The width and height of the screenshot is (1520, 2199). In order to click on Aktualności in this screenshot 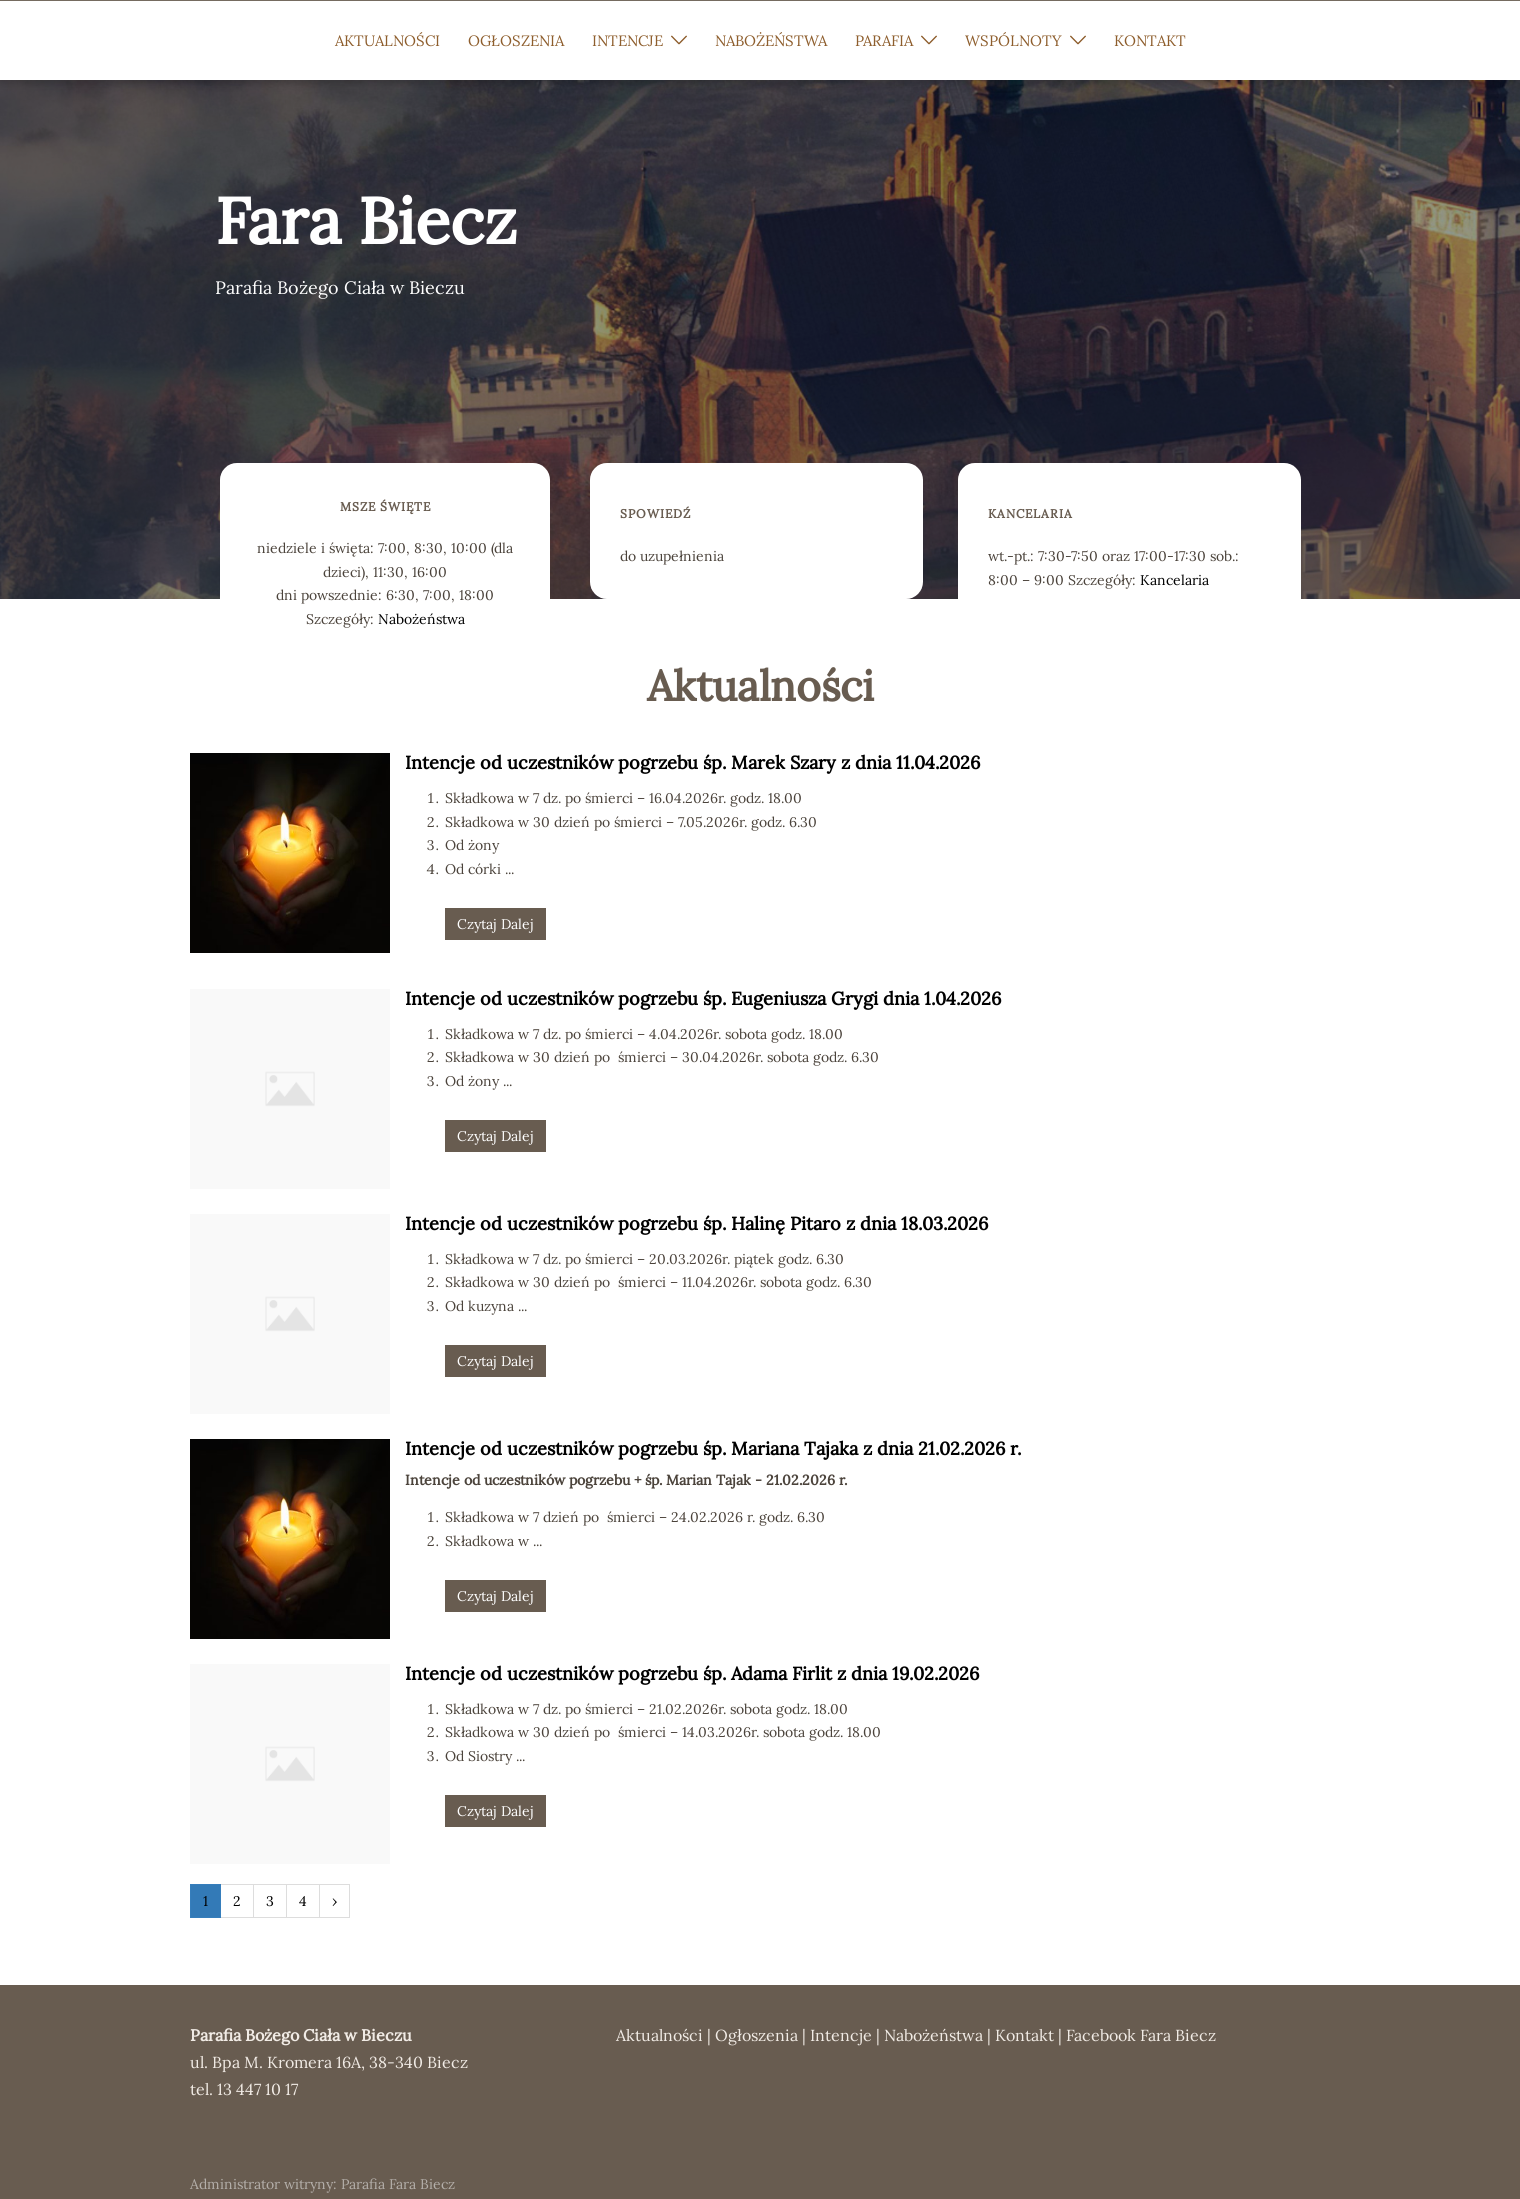, I will do `click(659, 2035)`.